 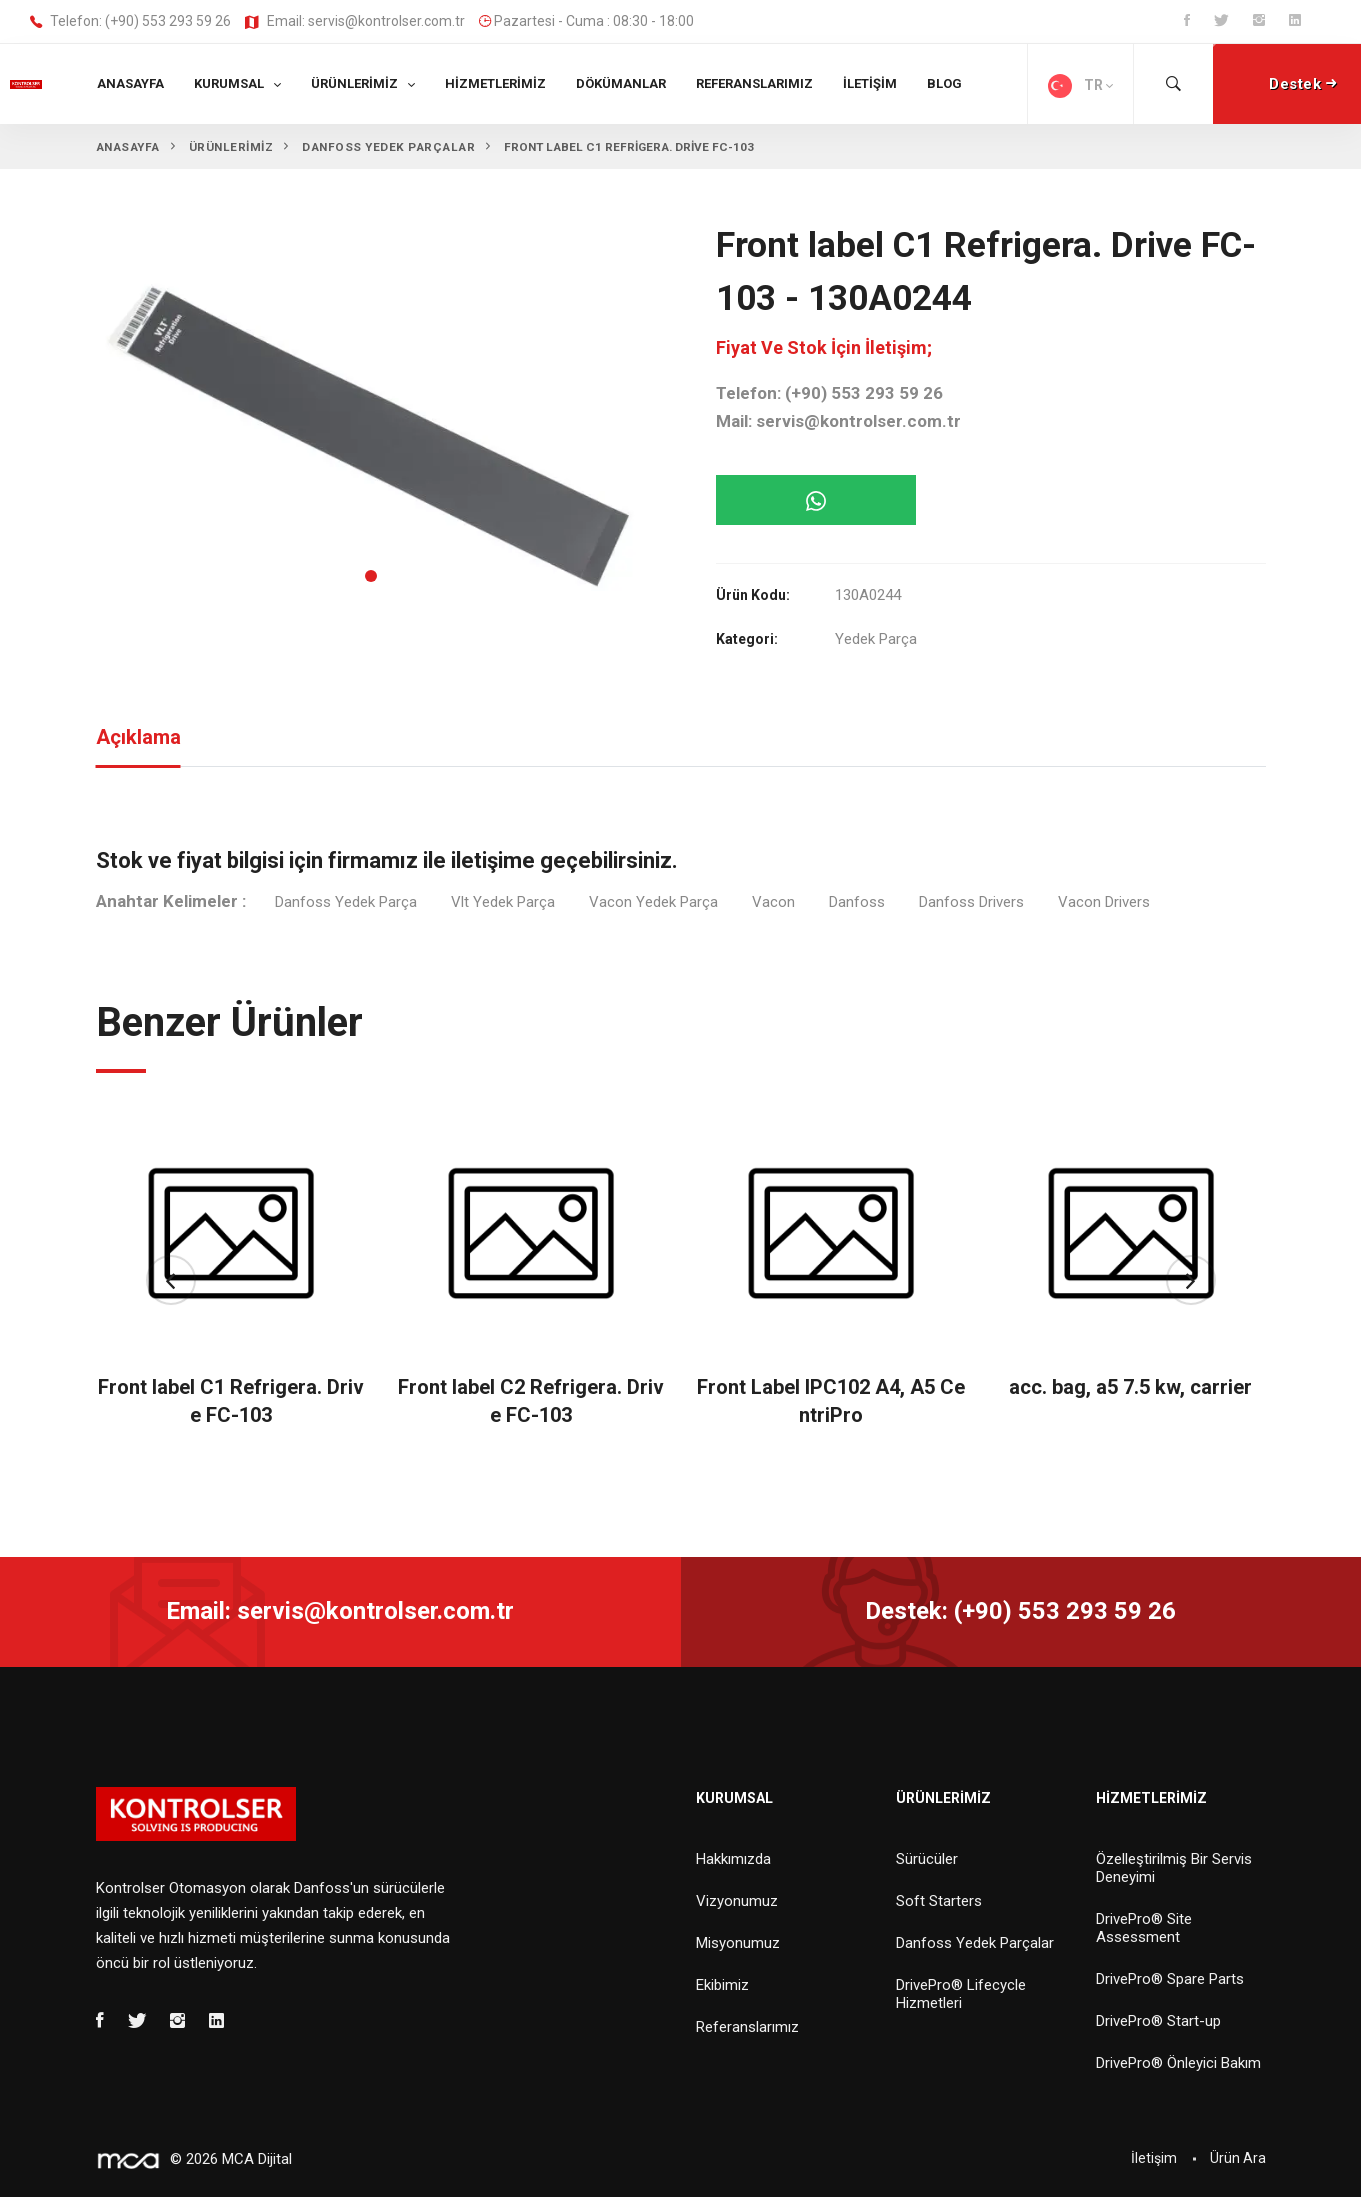 I want to click on Ekibimiz, so click(x=722, y=1985).